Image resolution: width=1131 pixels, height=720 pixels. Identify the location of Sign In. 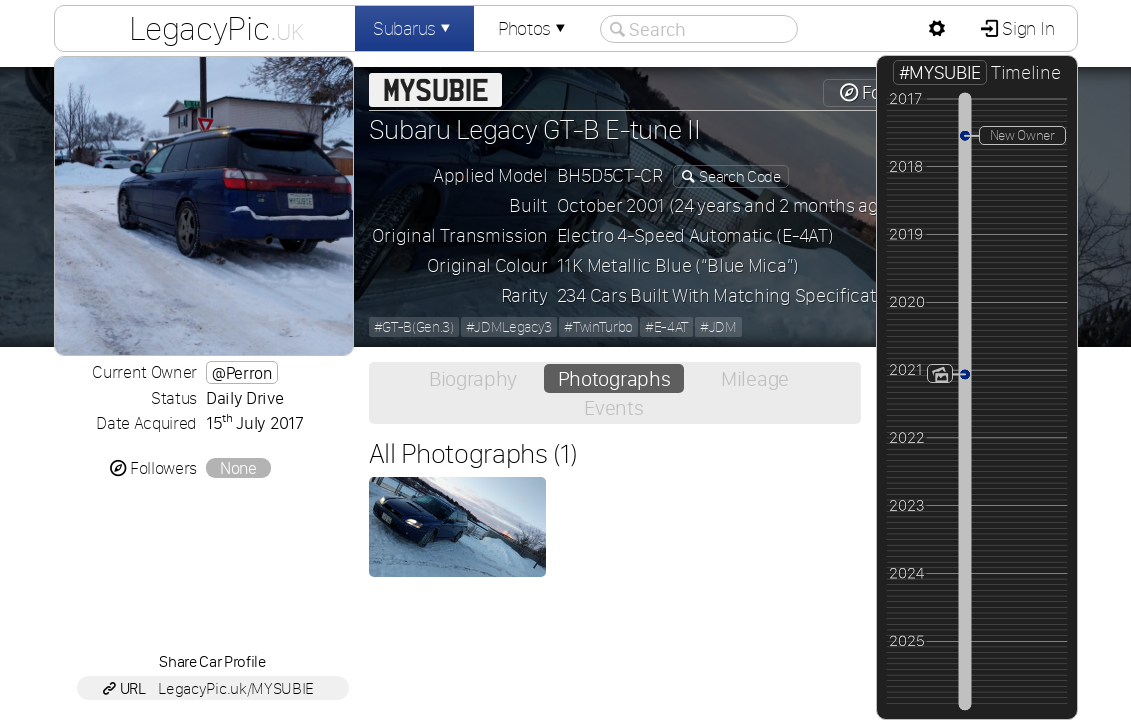
(1026, 28).